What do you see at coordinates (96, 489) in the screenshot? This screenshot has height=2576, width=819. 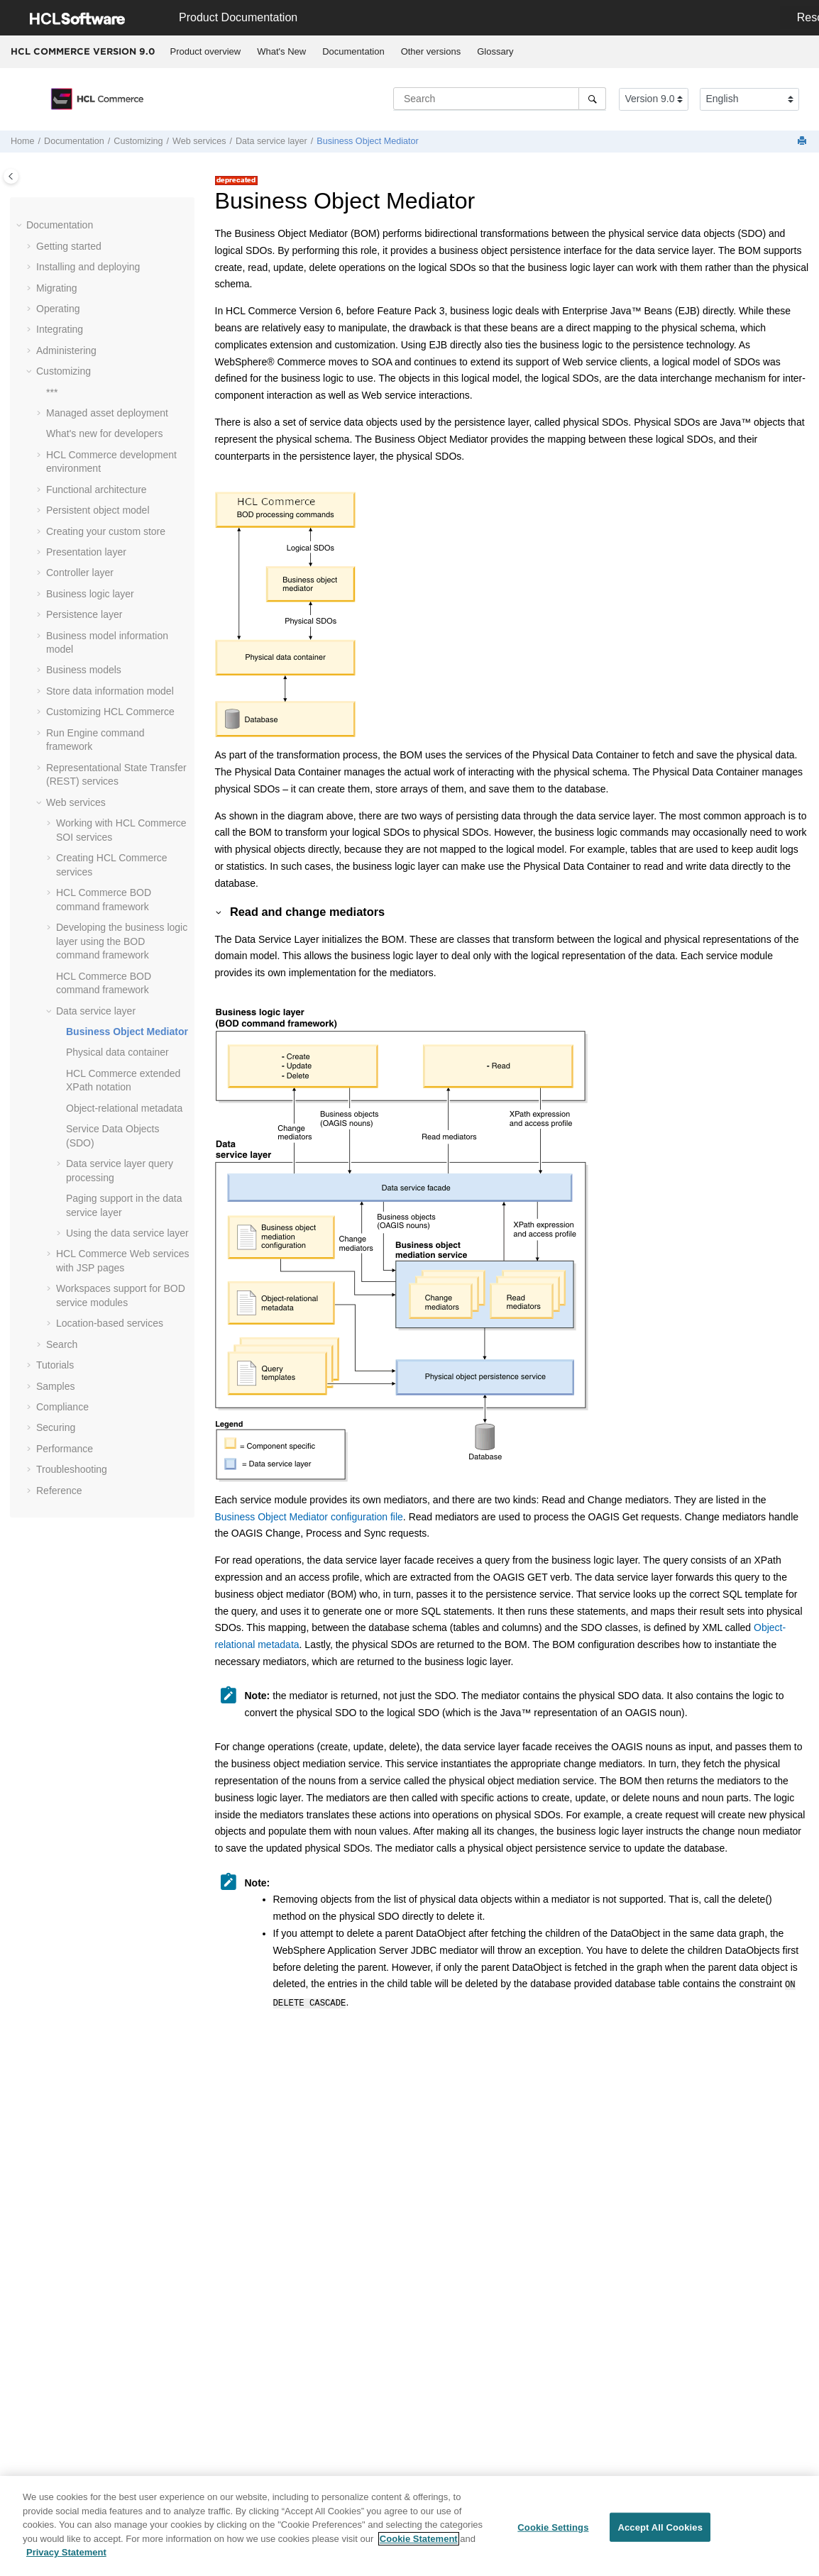 I see `Functional architecture` at bounding box center [96, 489].